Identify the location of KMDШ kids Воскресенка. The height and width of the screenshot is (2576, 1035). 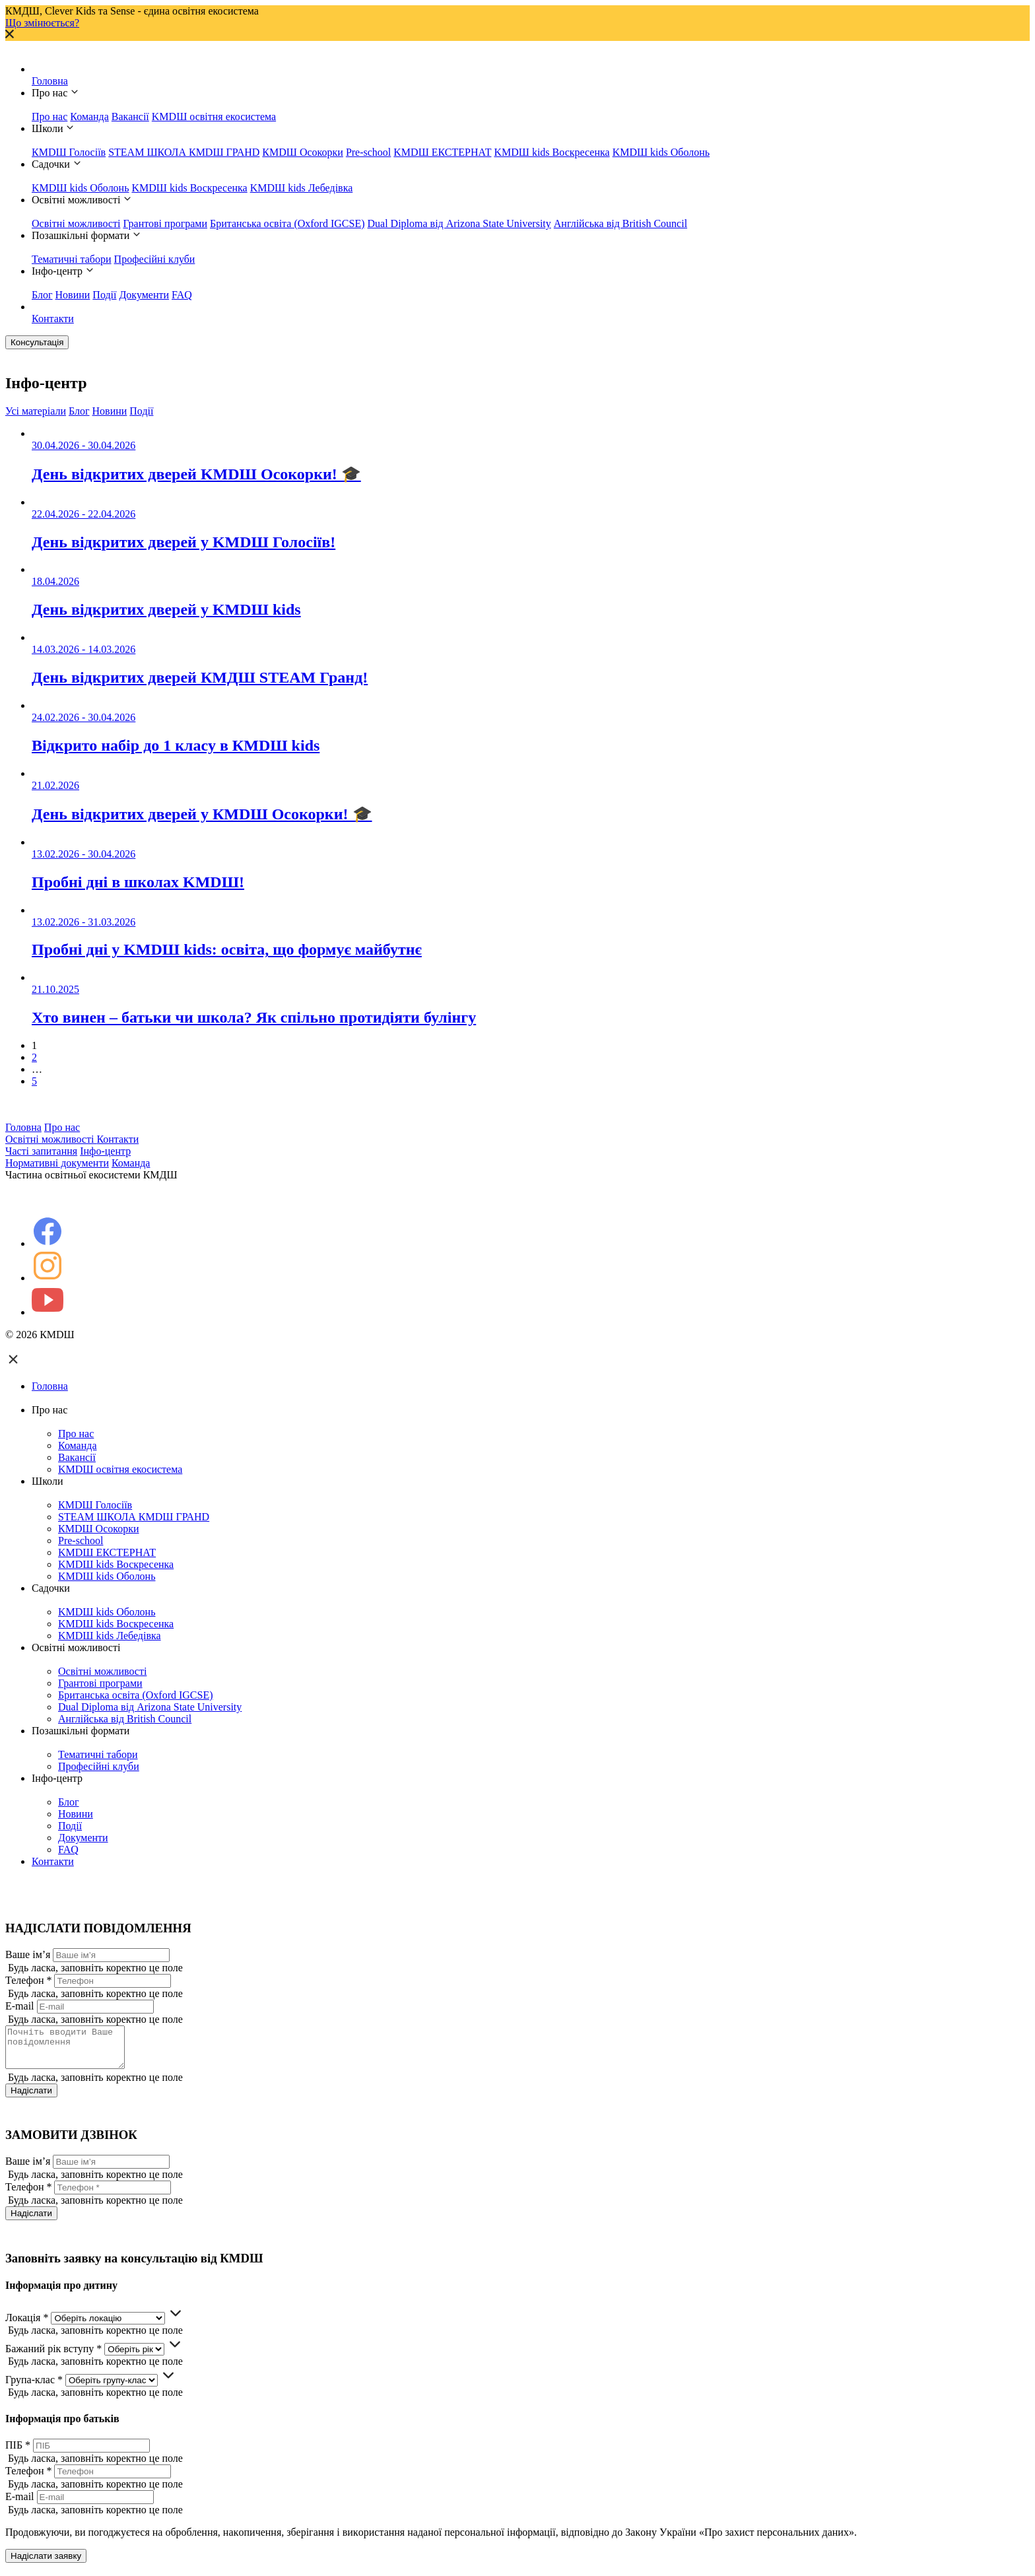
(551, 152).